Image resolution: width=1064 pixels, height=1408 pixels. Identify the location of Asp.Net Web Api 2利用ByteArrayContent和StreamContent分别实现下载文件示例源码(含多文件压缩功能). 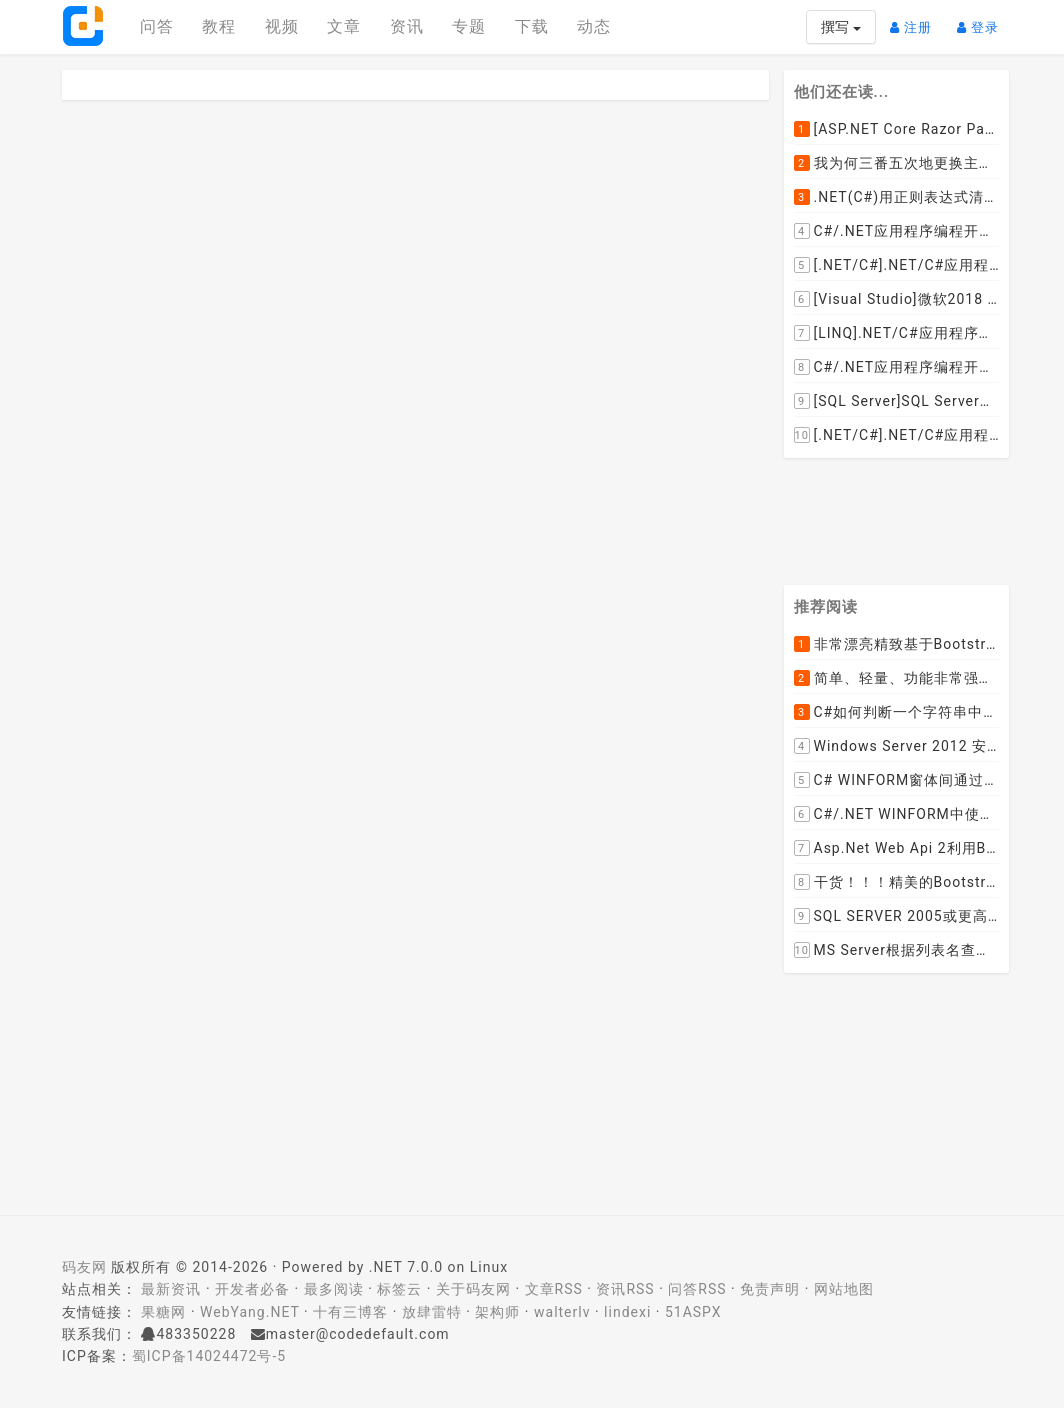
(897, 849).